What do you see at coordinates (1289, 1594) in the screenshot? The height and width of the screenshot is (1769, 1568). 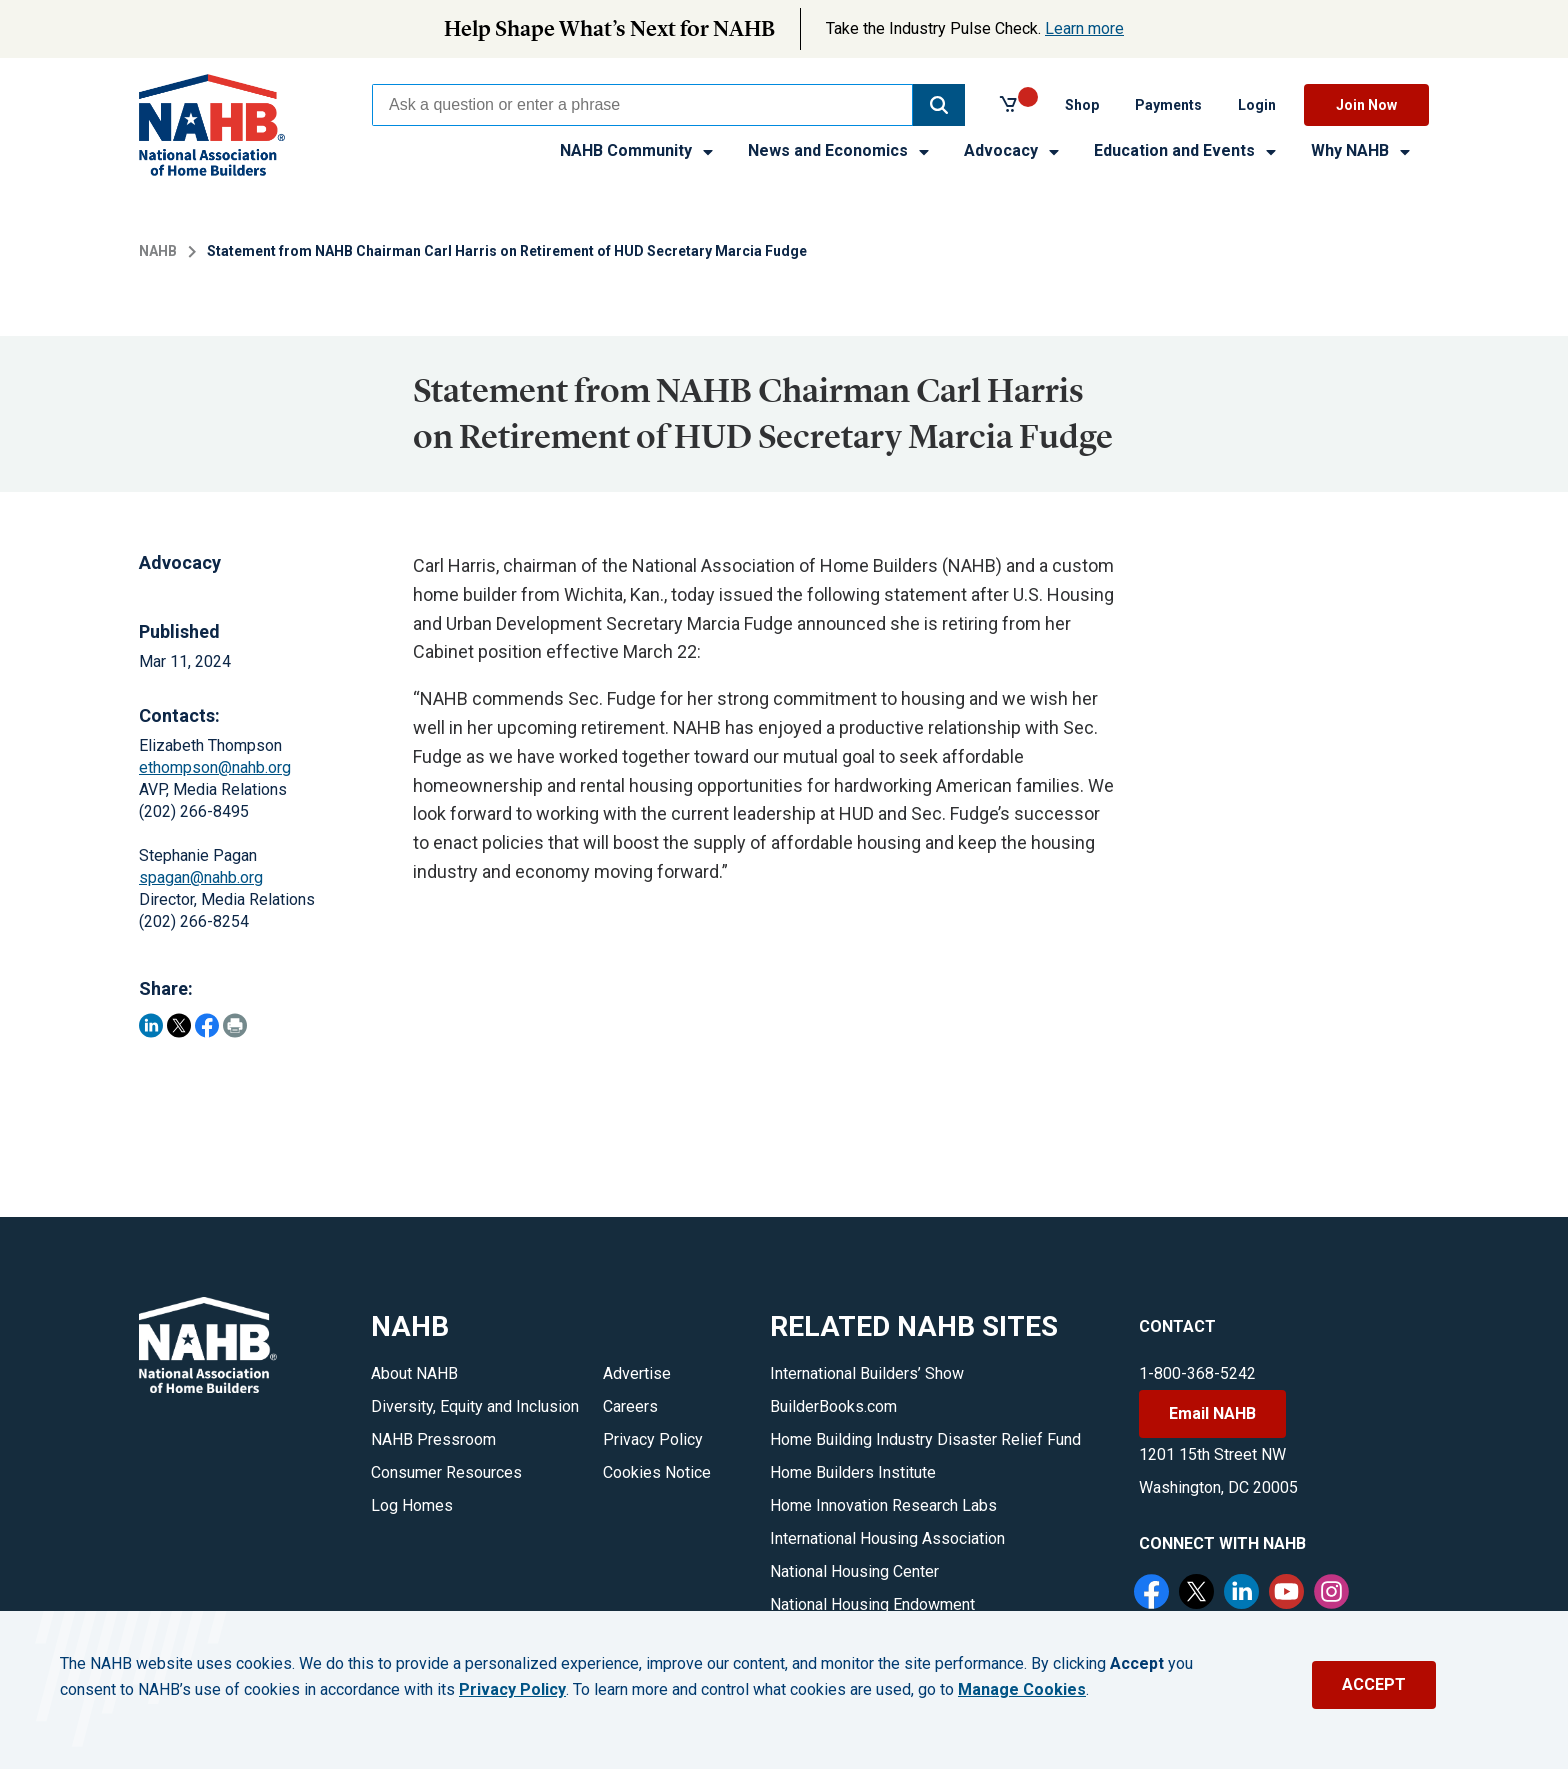 I see `[YouTube]` at bounding box center [1289, 1594].